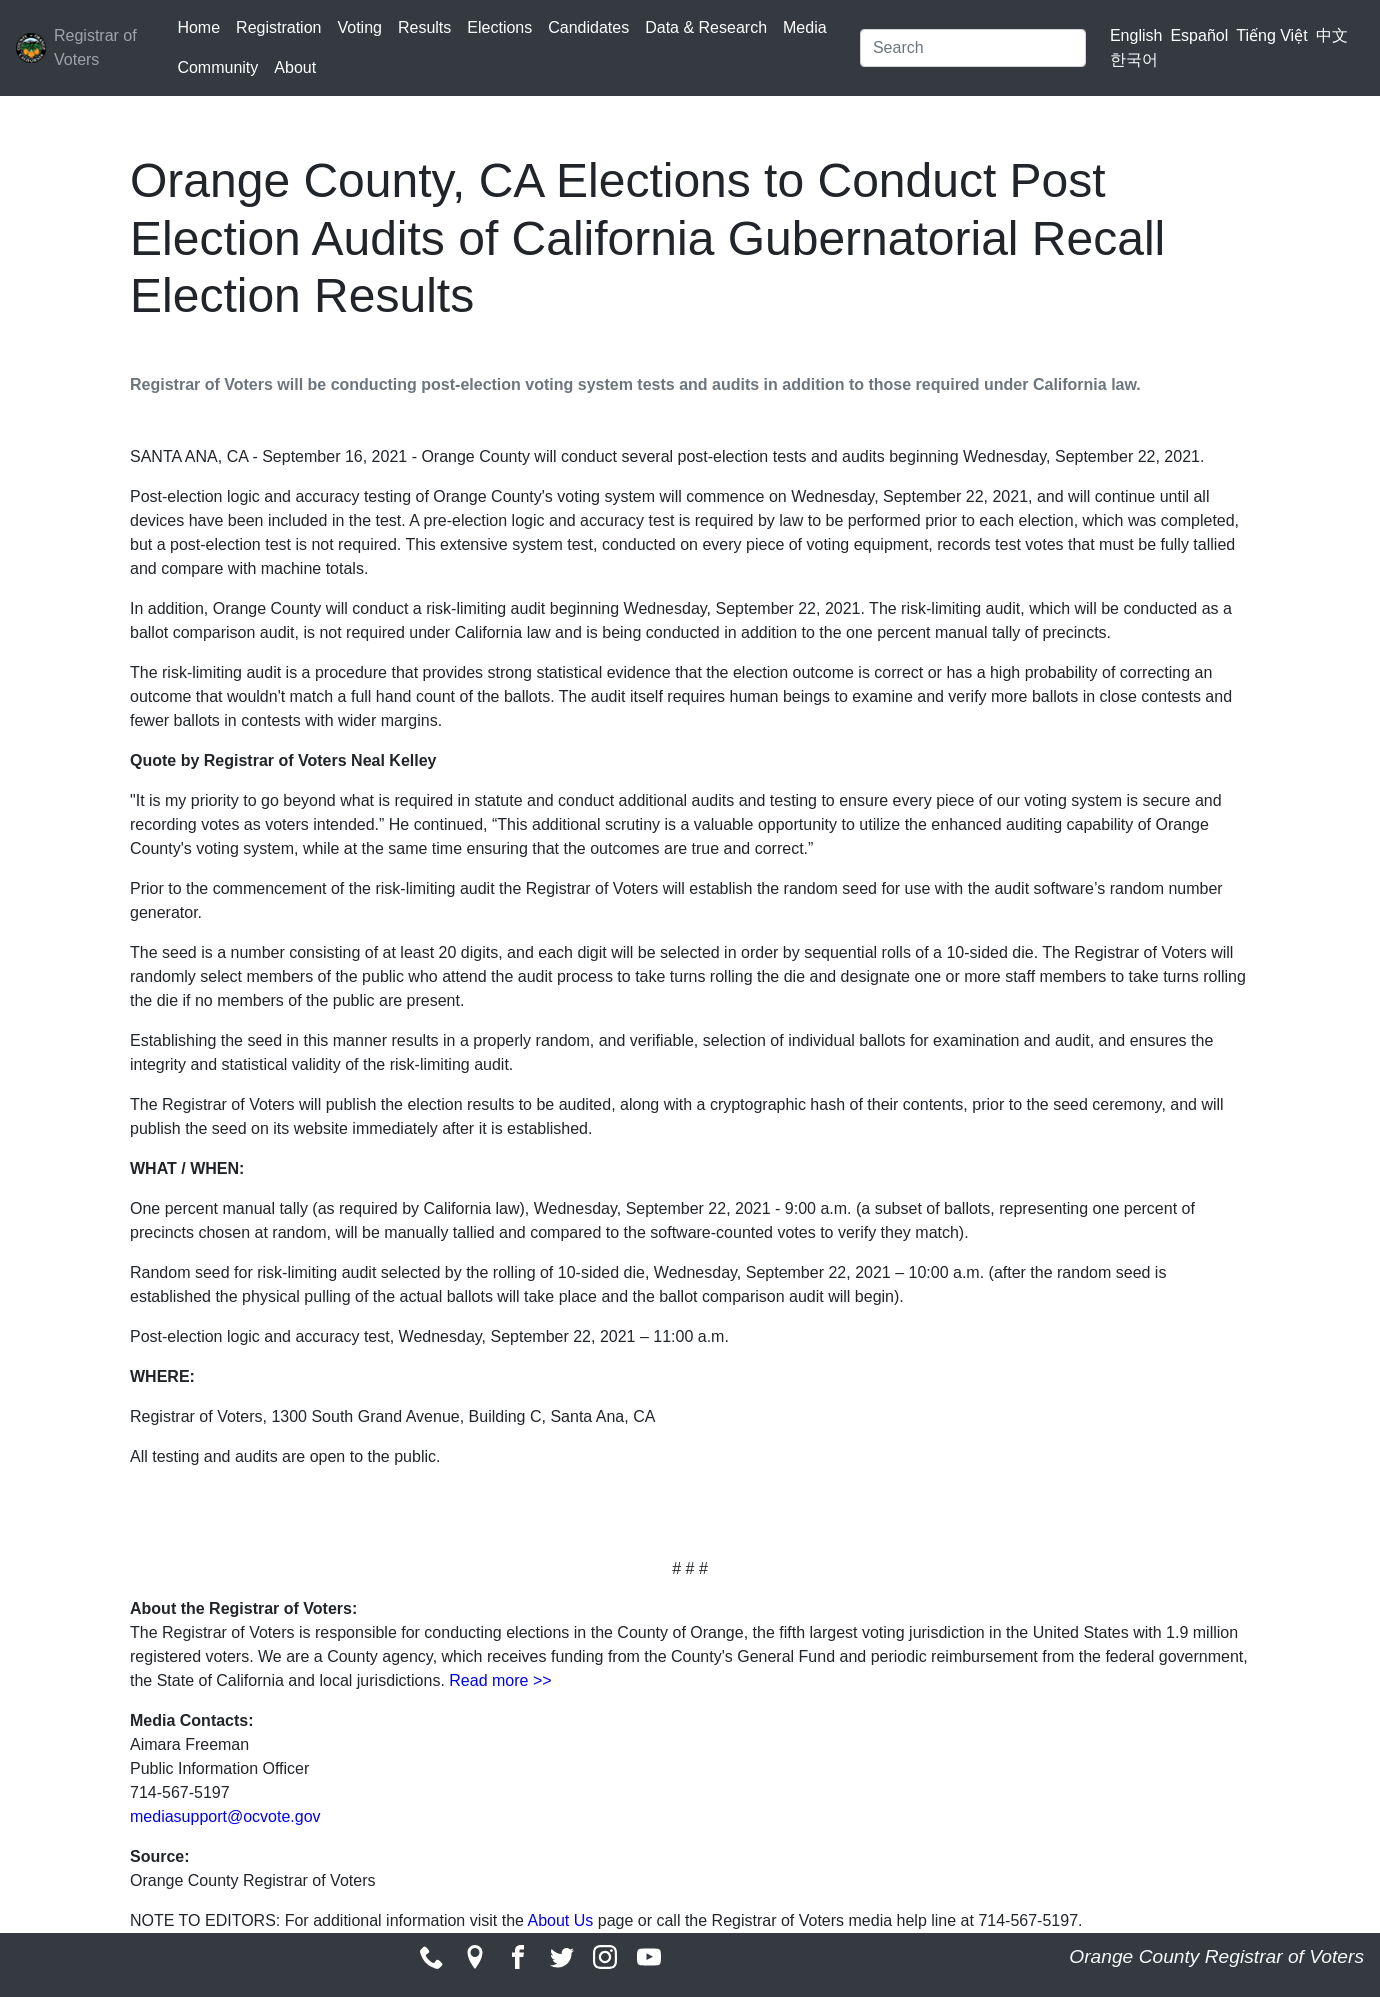 The height and width of the screenshot is (1997, 1380). What do you see at coordinates (424, 27) in the screenshot?
I see `Results` at bounding box center [424, 27].